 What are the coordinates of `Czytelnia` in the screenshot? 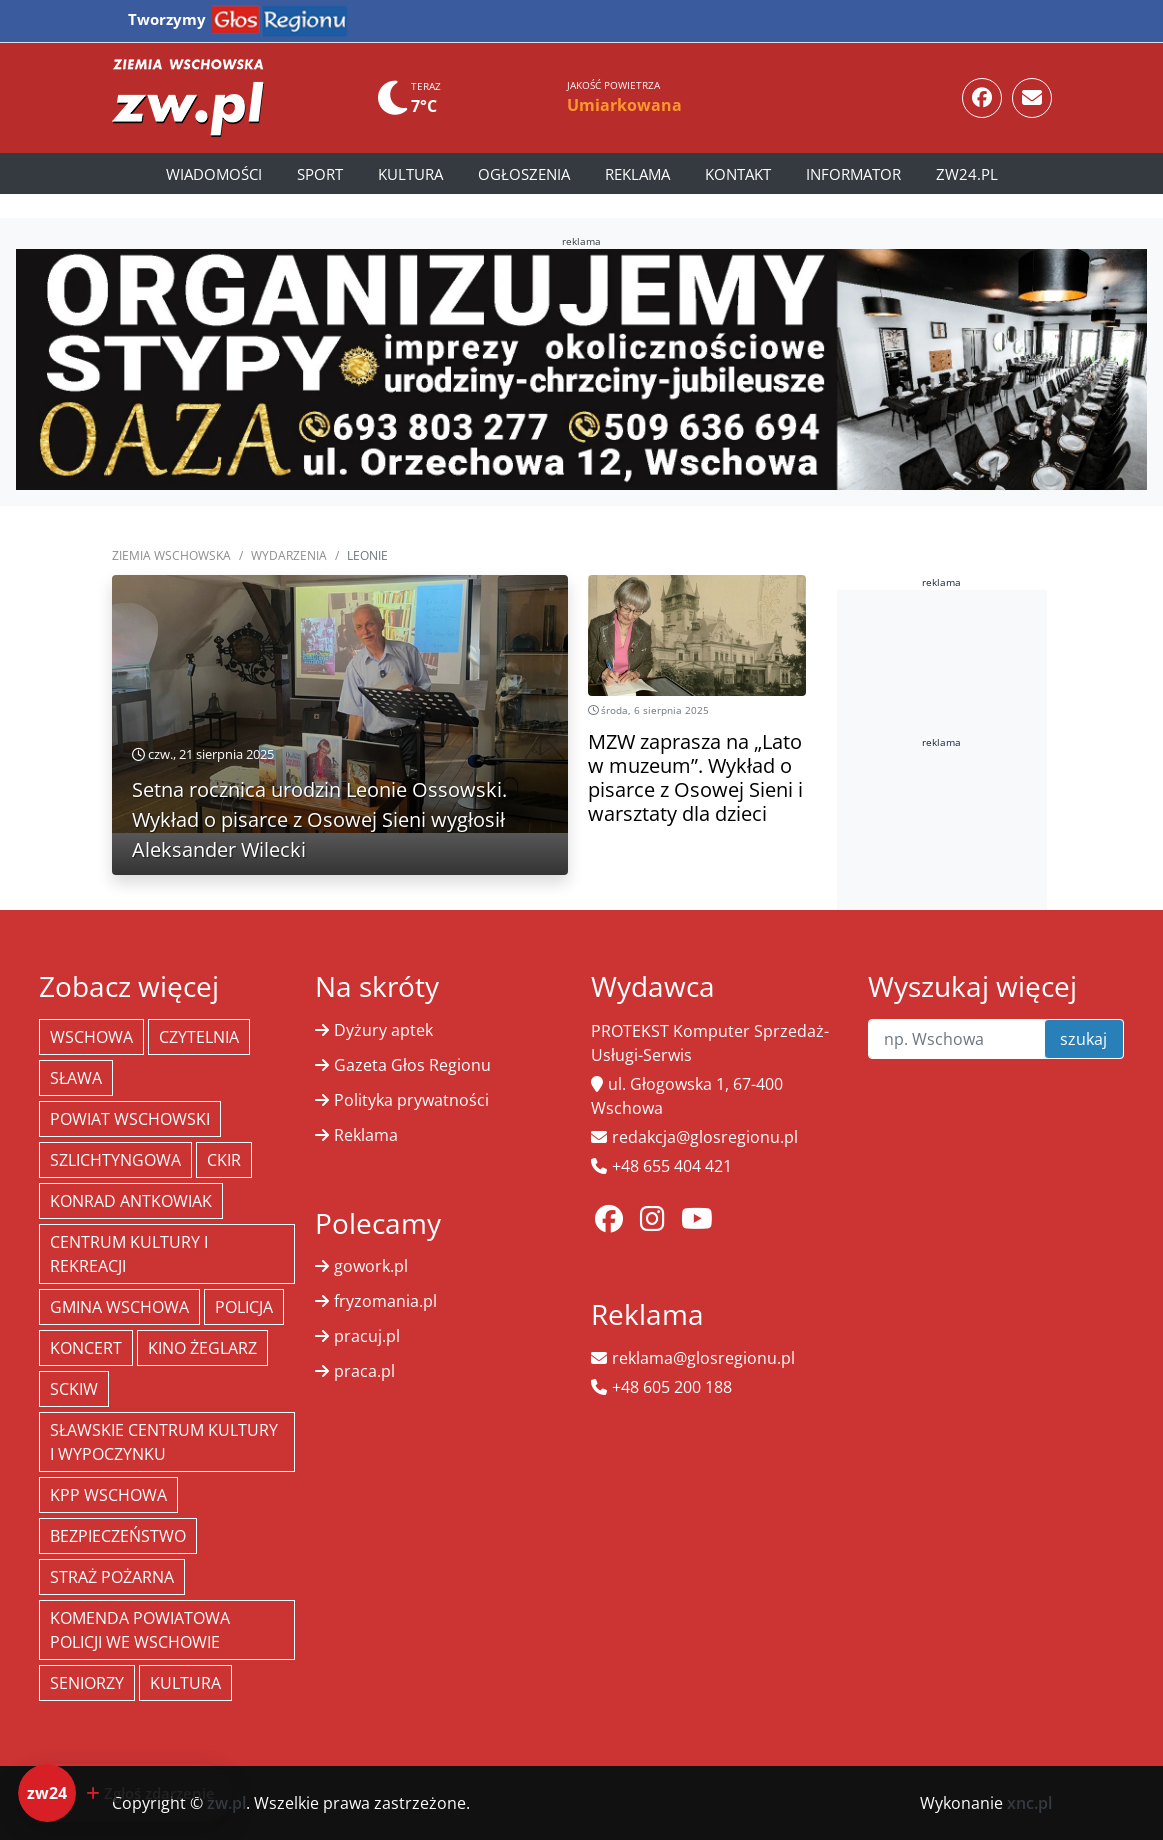 It's located at (199, 1037).